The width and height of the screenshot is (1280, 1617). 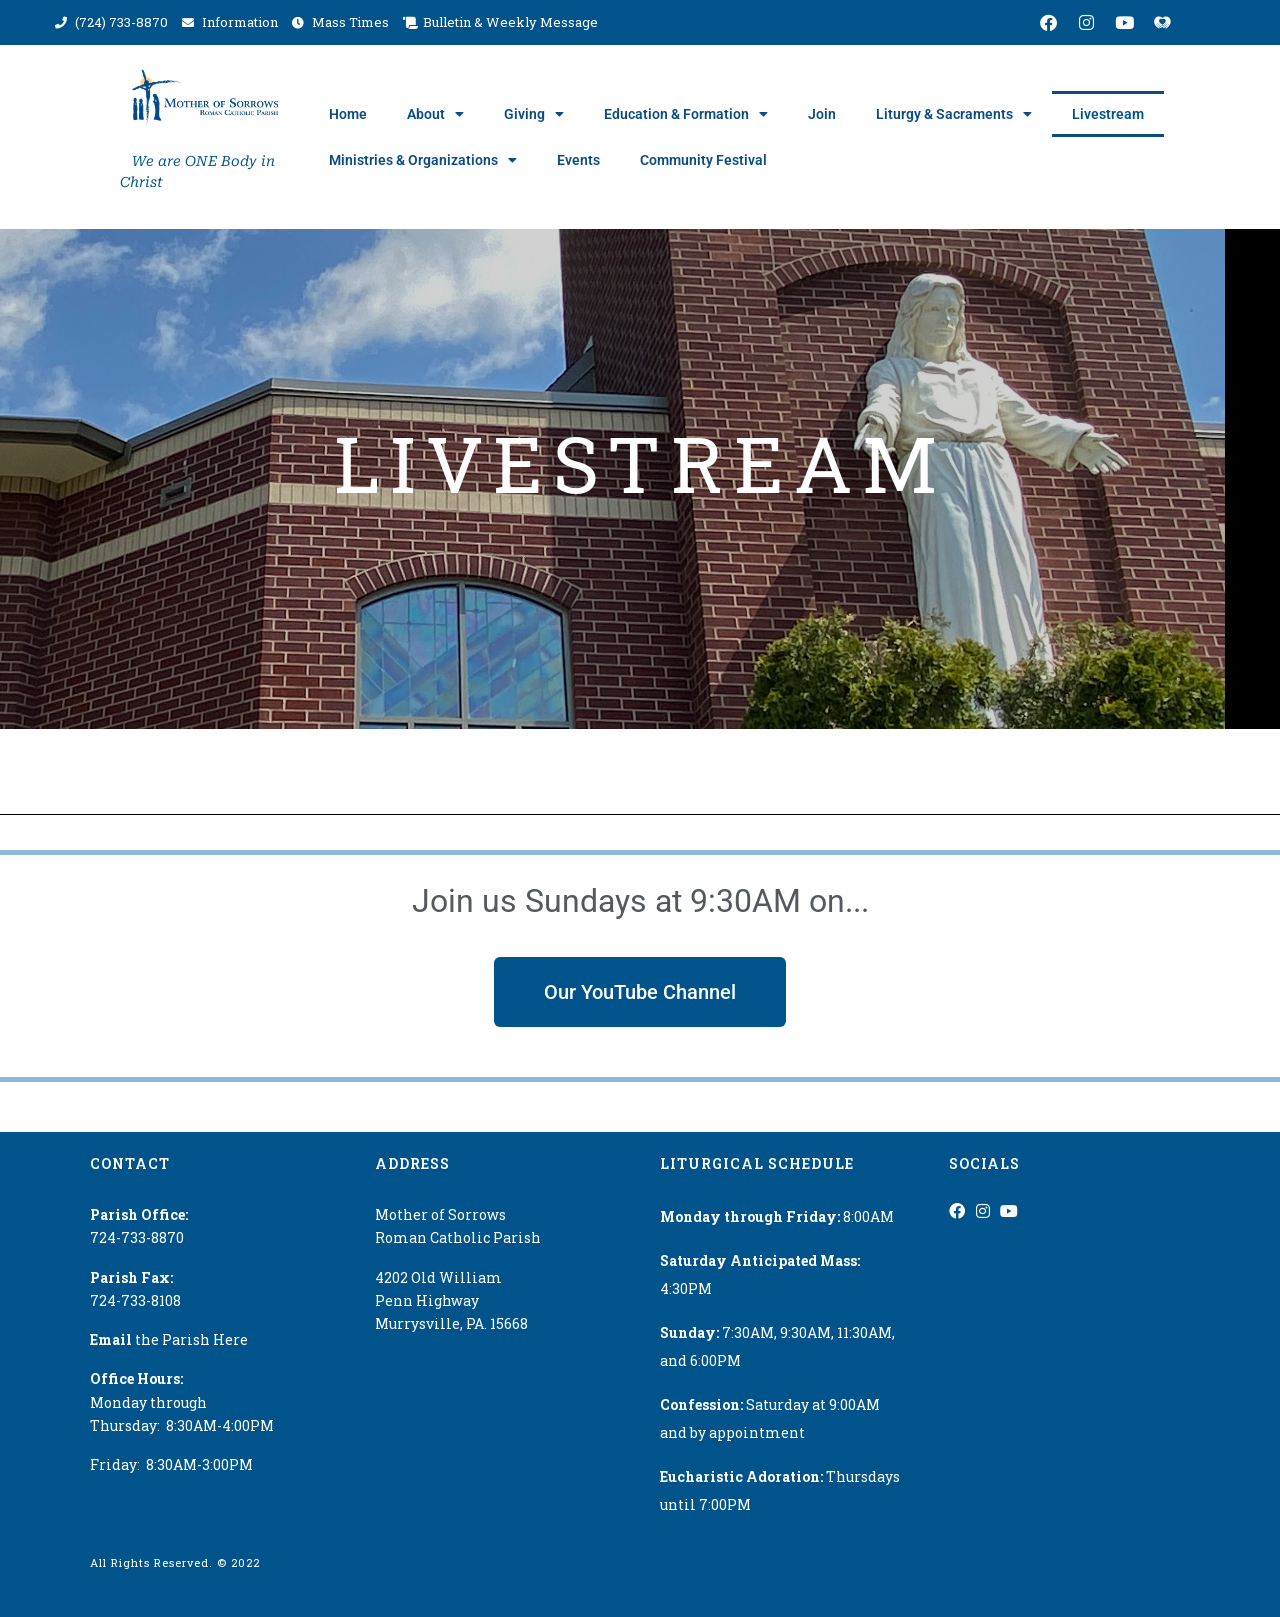 I want to click on the Parish Here, so click(x=169, y=1339).